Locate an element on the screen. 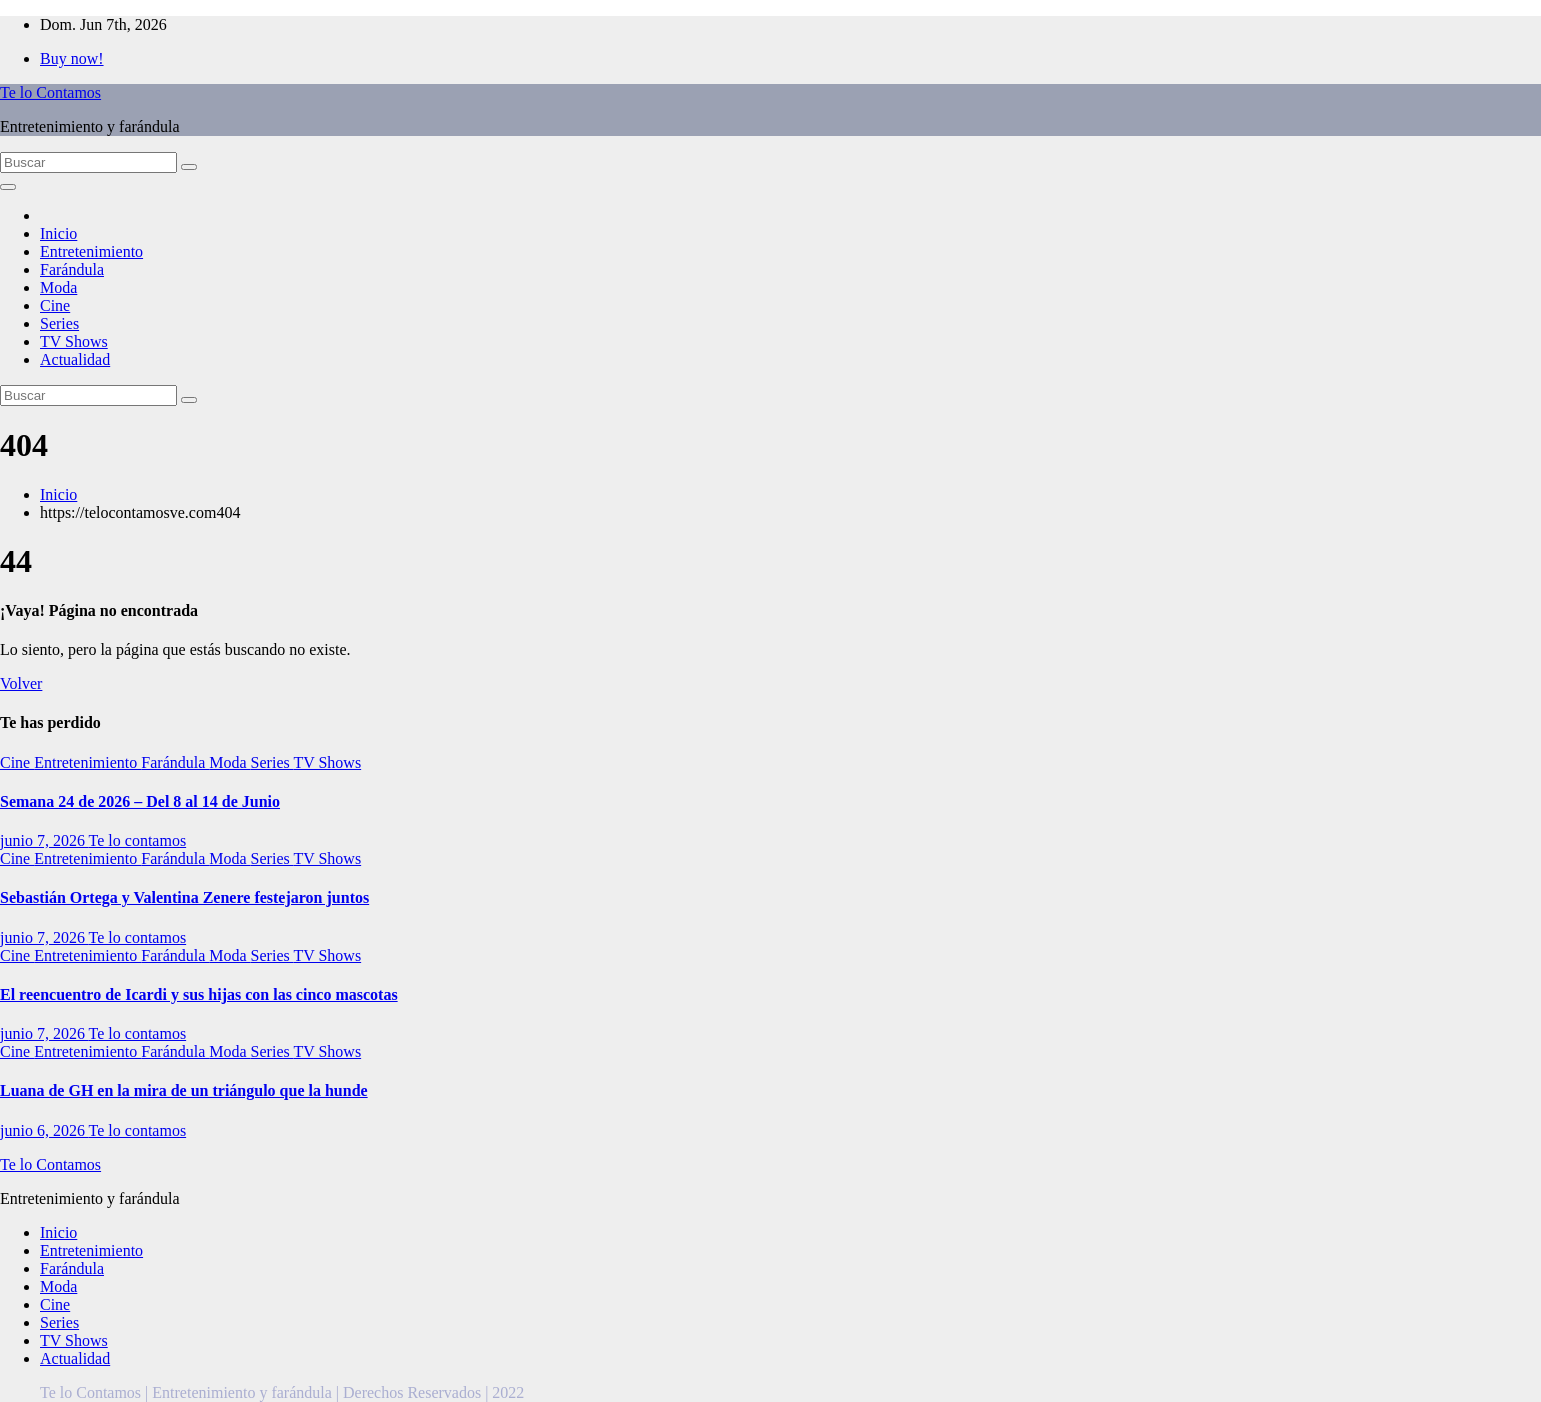  Cine is located at coordinates (55, 305).